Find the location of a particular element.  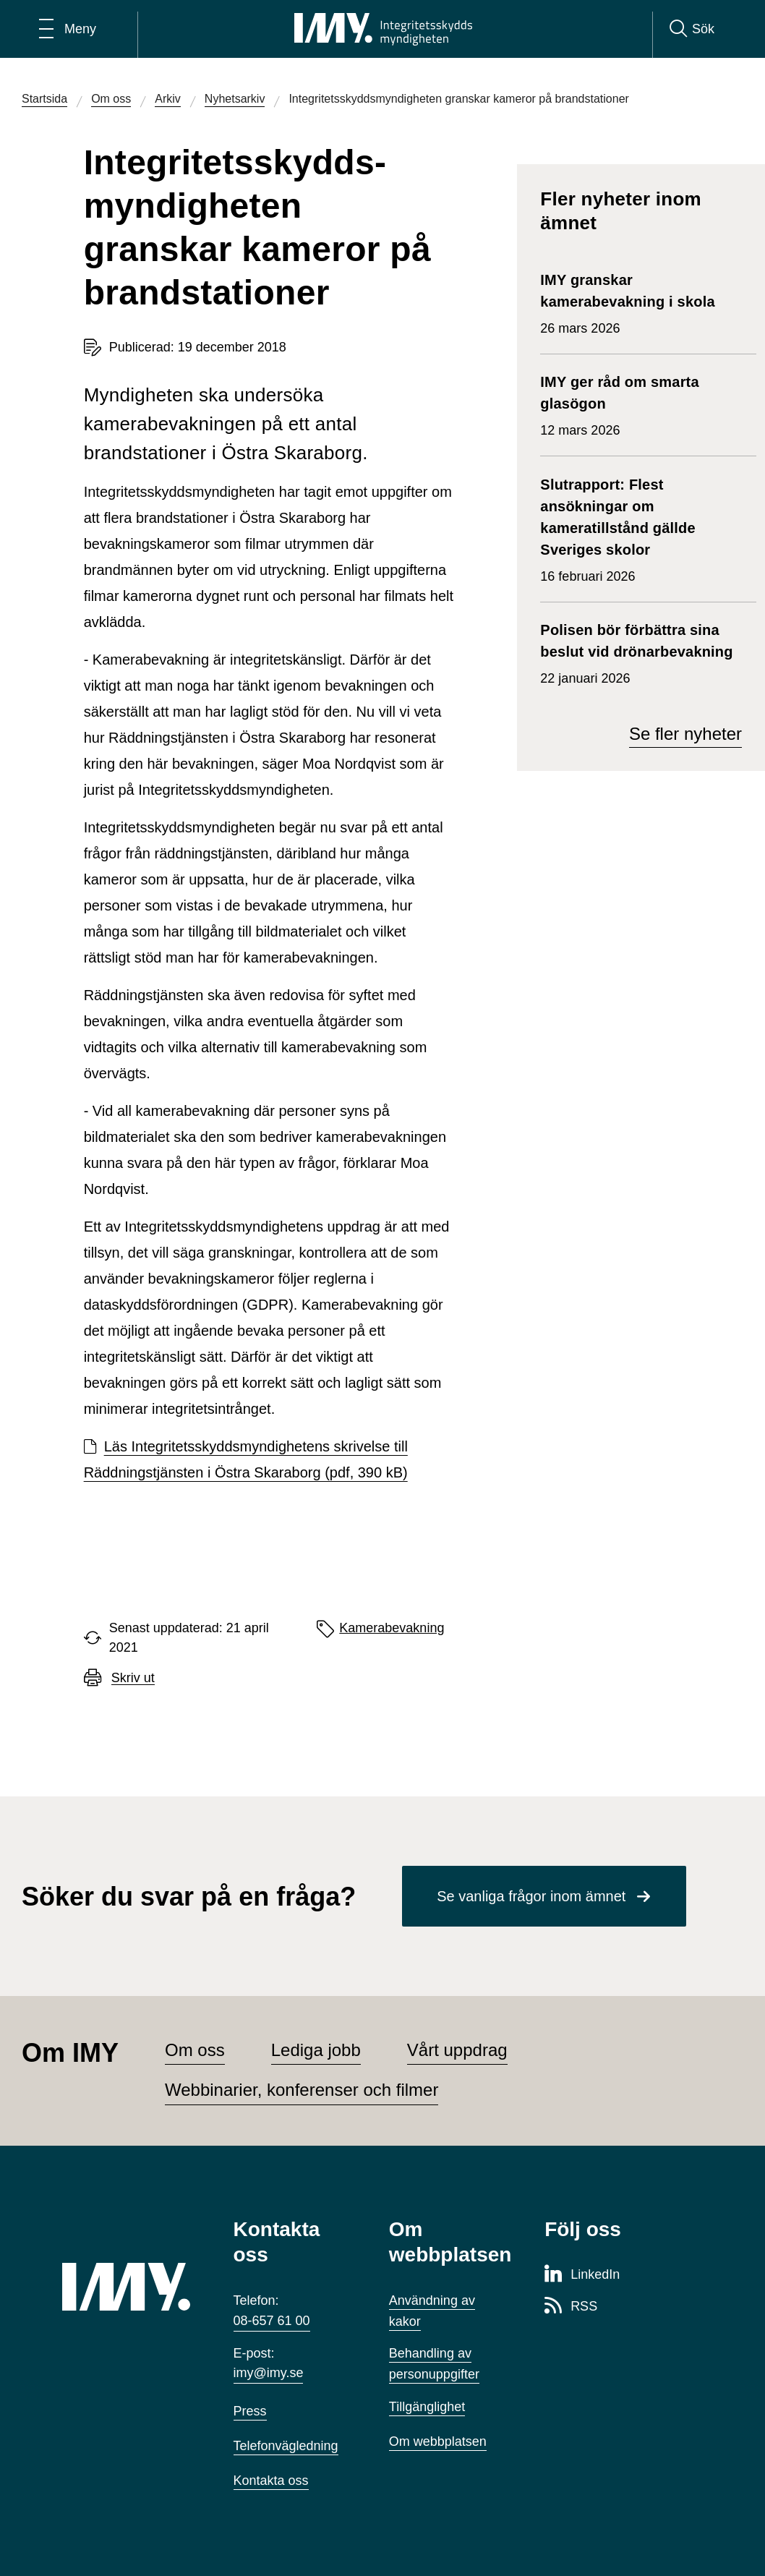

Webbinarier, konferenser och filmer is located at coordinates (301, 2089).